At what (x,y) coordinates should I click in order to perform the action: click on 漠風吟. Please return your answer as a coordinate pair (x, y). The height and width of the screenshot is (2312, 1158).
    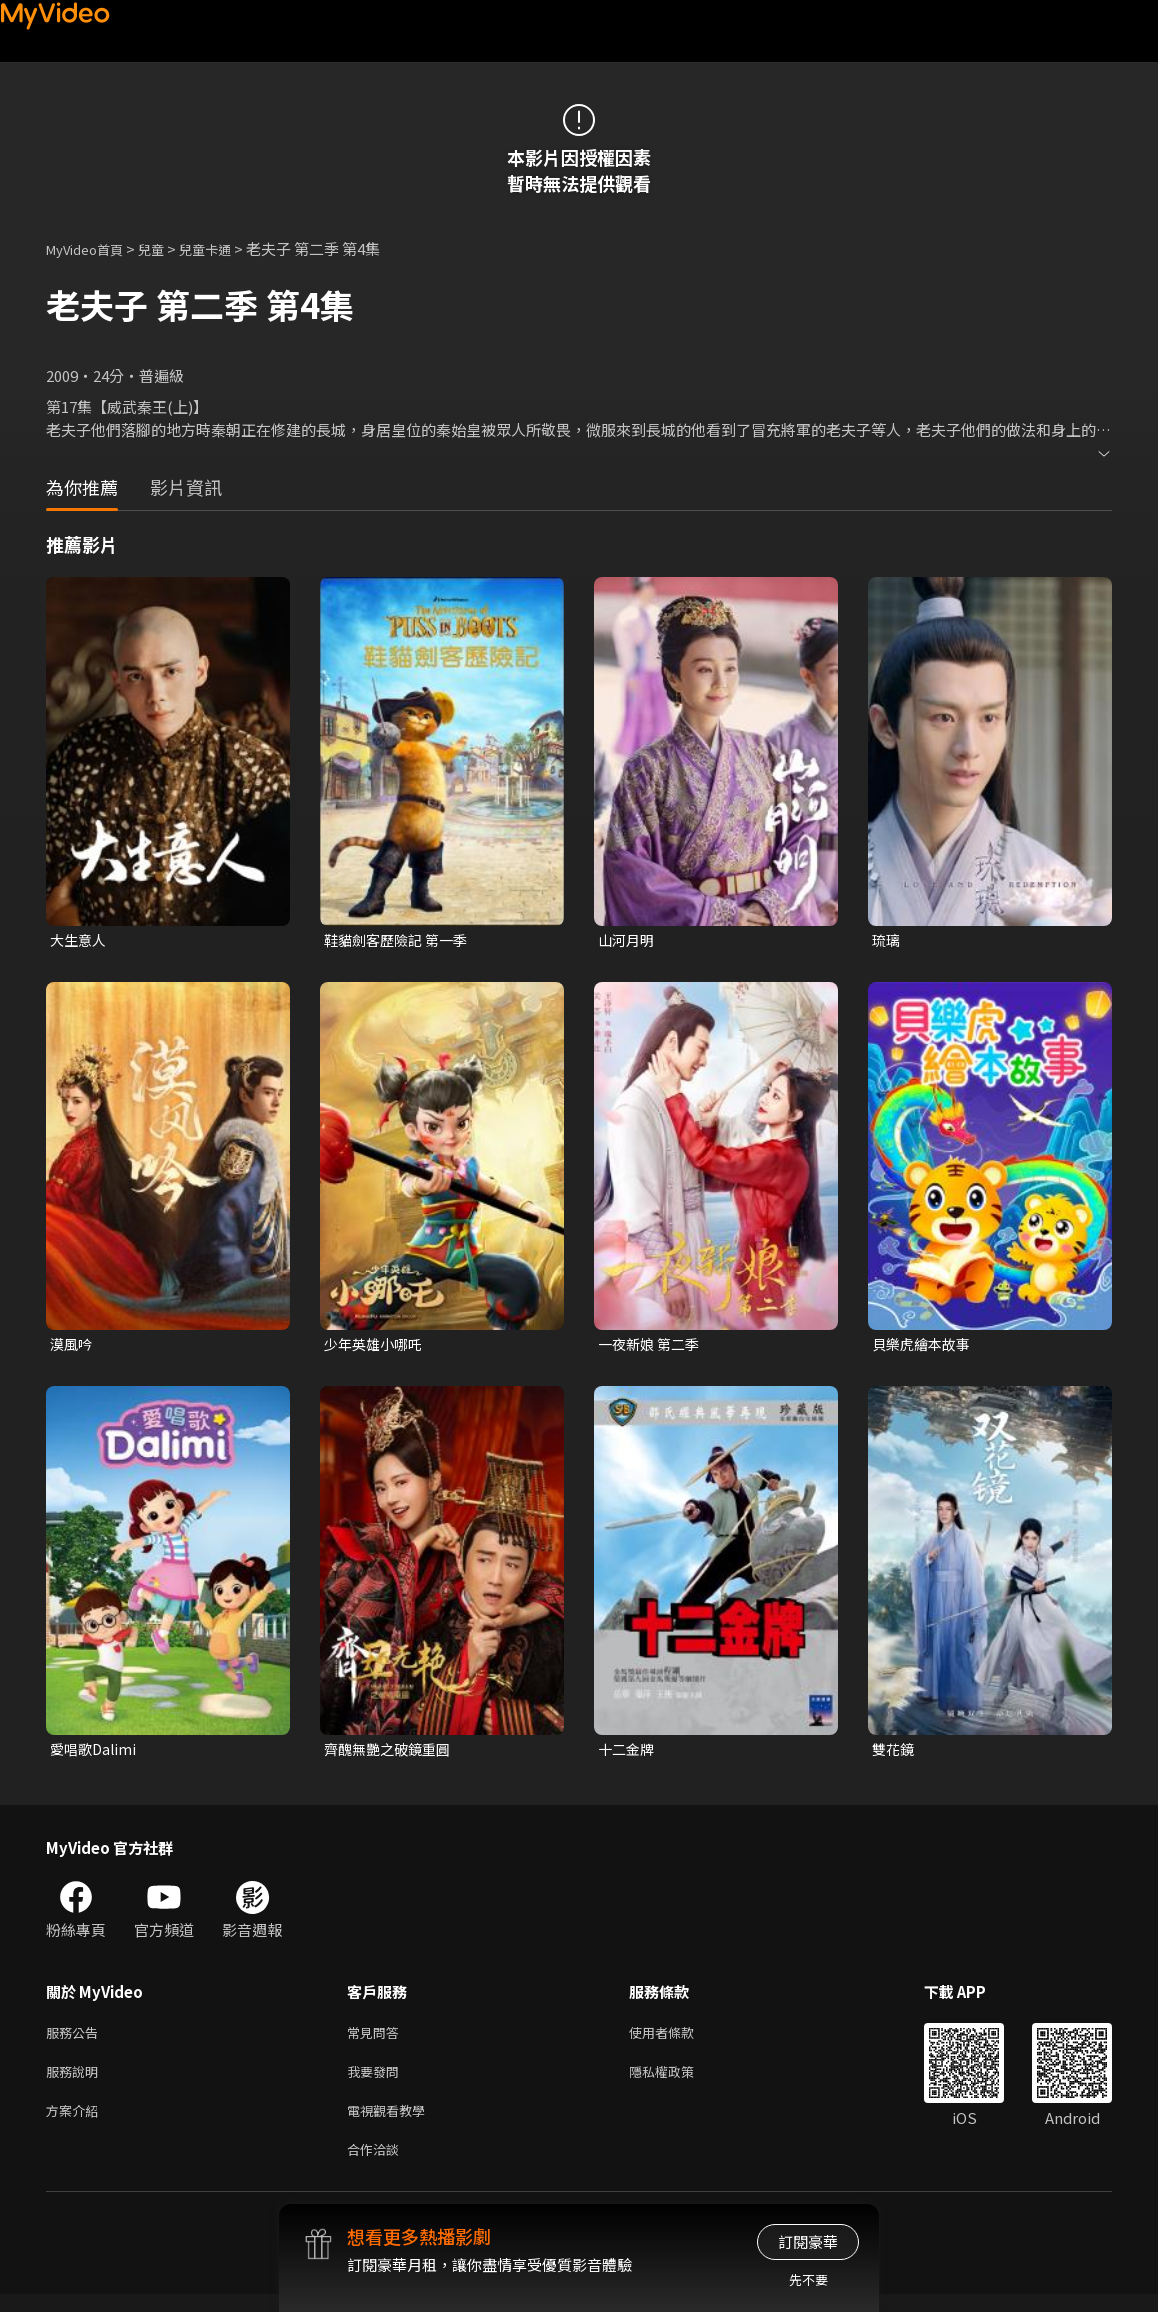
    Looking at the image, I should click on (72, 1346).